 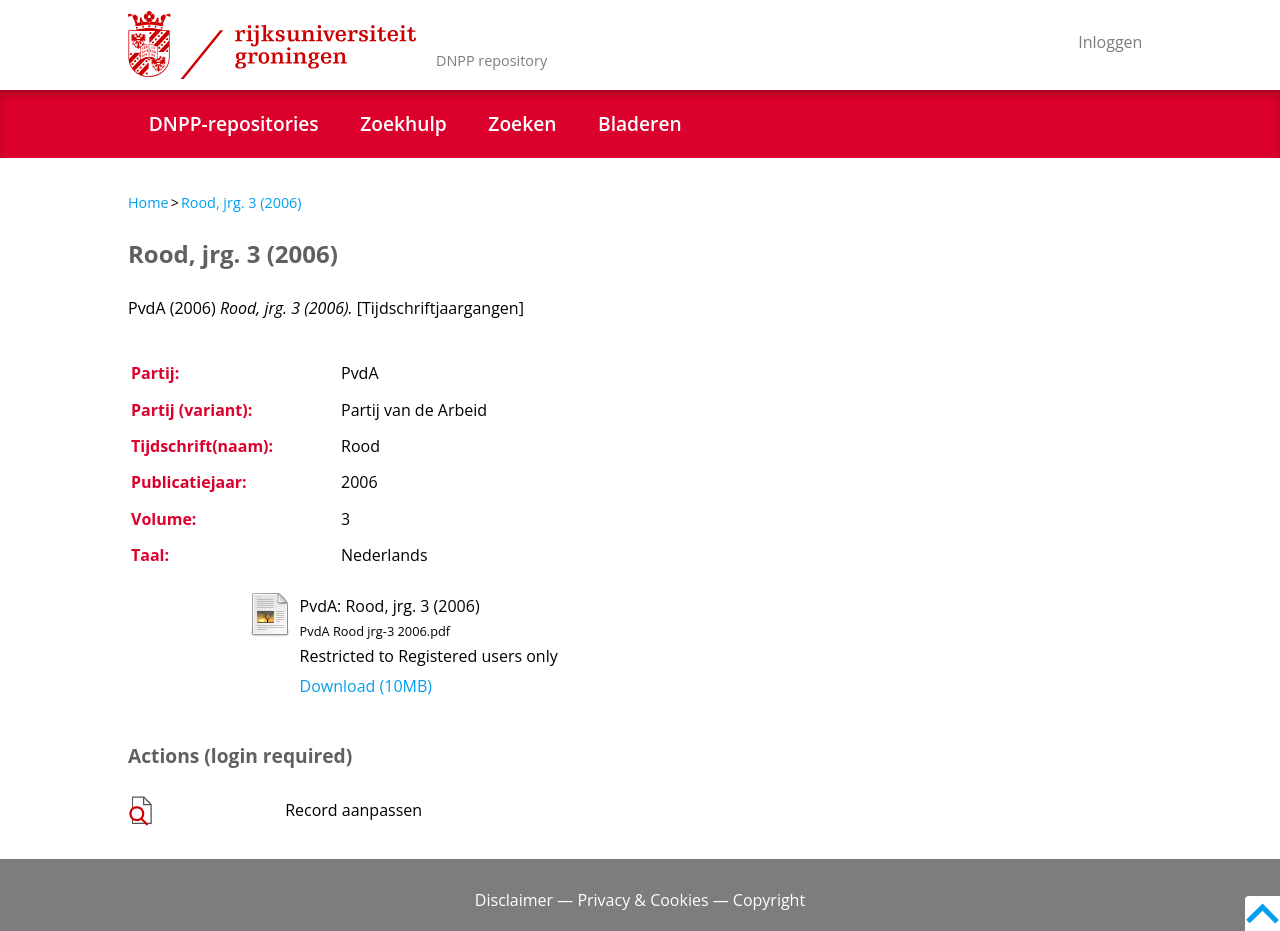 What do you see at coordinates (148, 202) in the screenshot?
I see `Home` at bounding box center [148, 202].